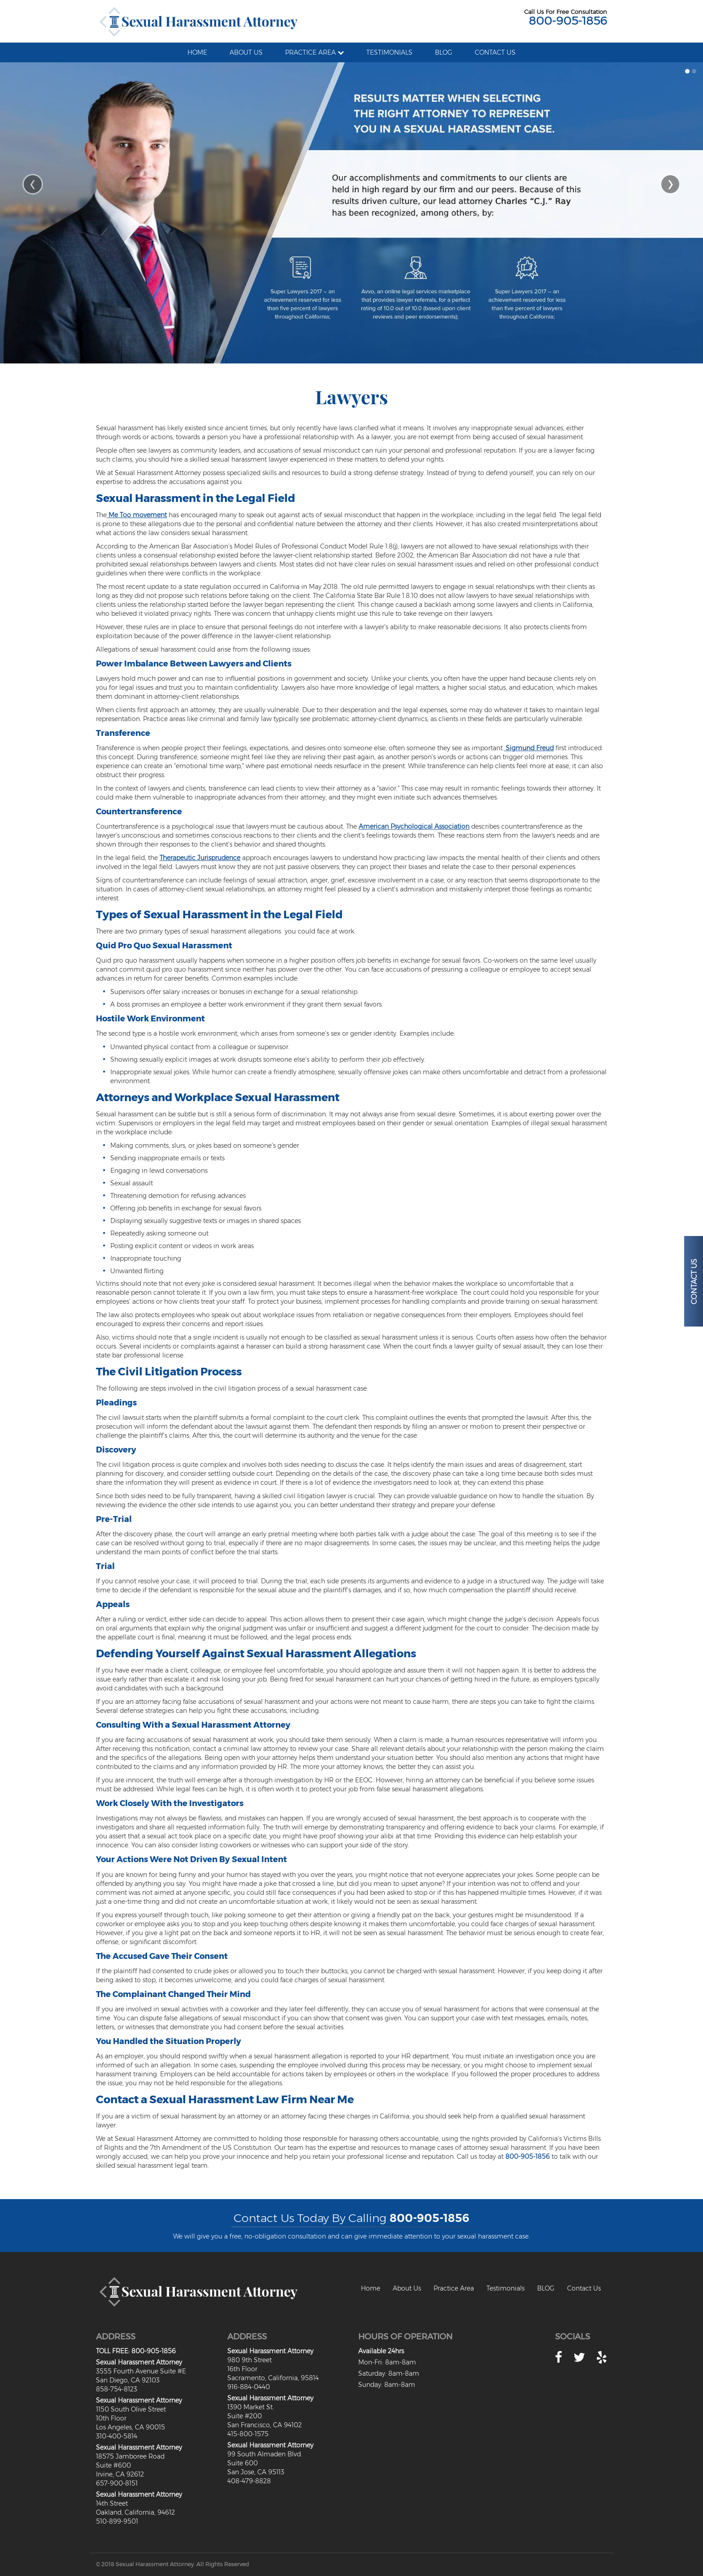  Describe the element at coordinates (130, 2427) in the screenshot. I see `Los Angeles, CA 90015` at that location.